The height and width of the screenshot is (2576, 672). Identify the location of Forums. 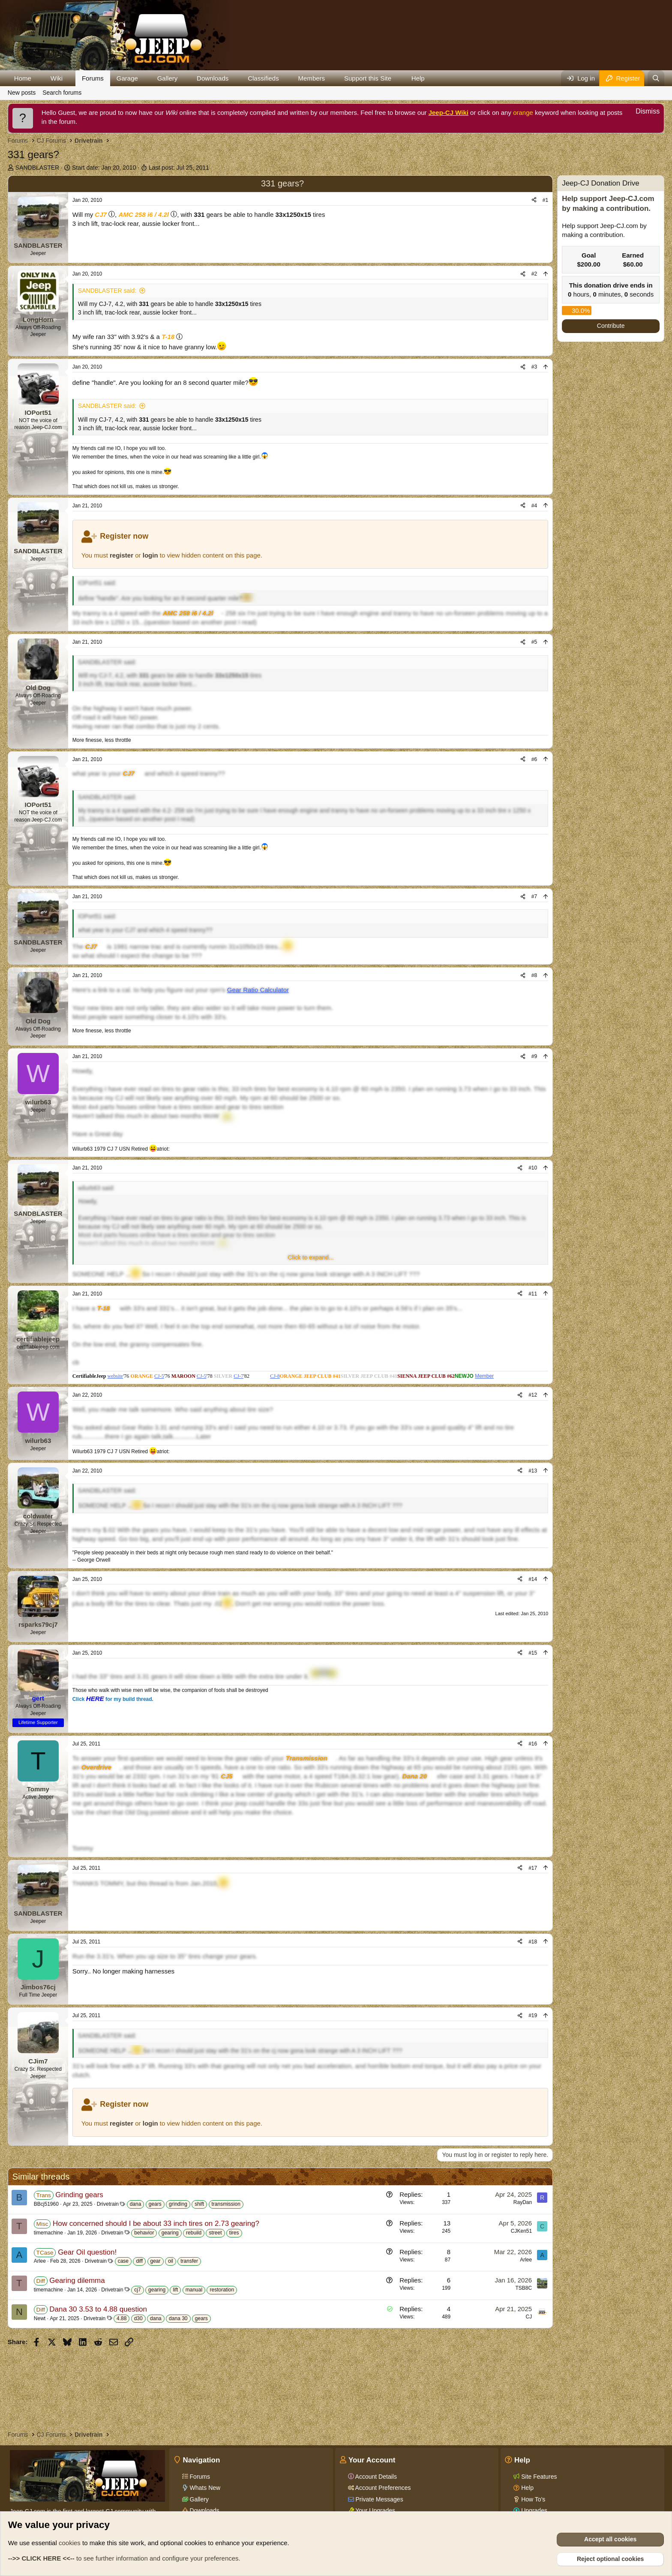
(93, 78).